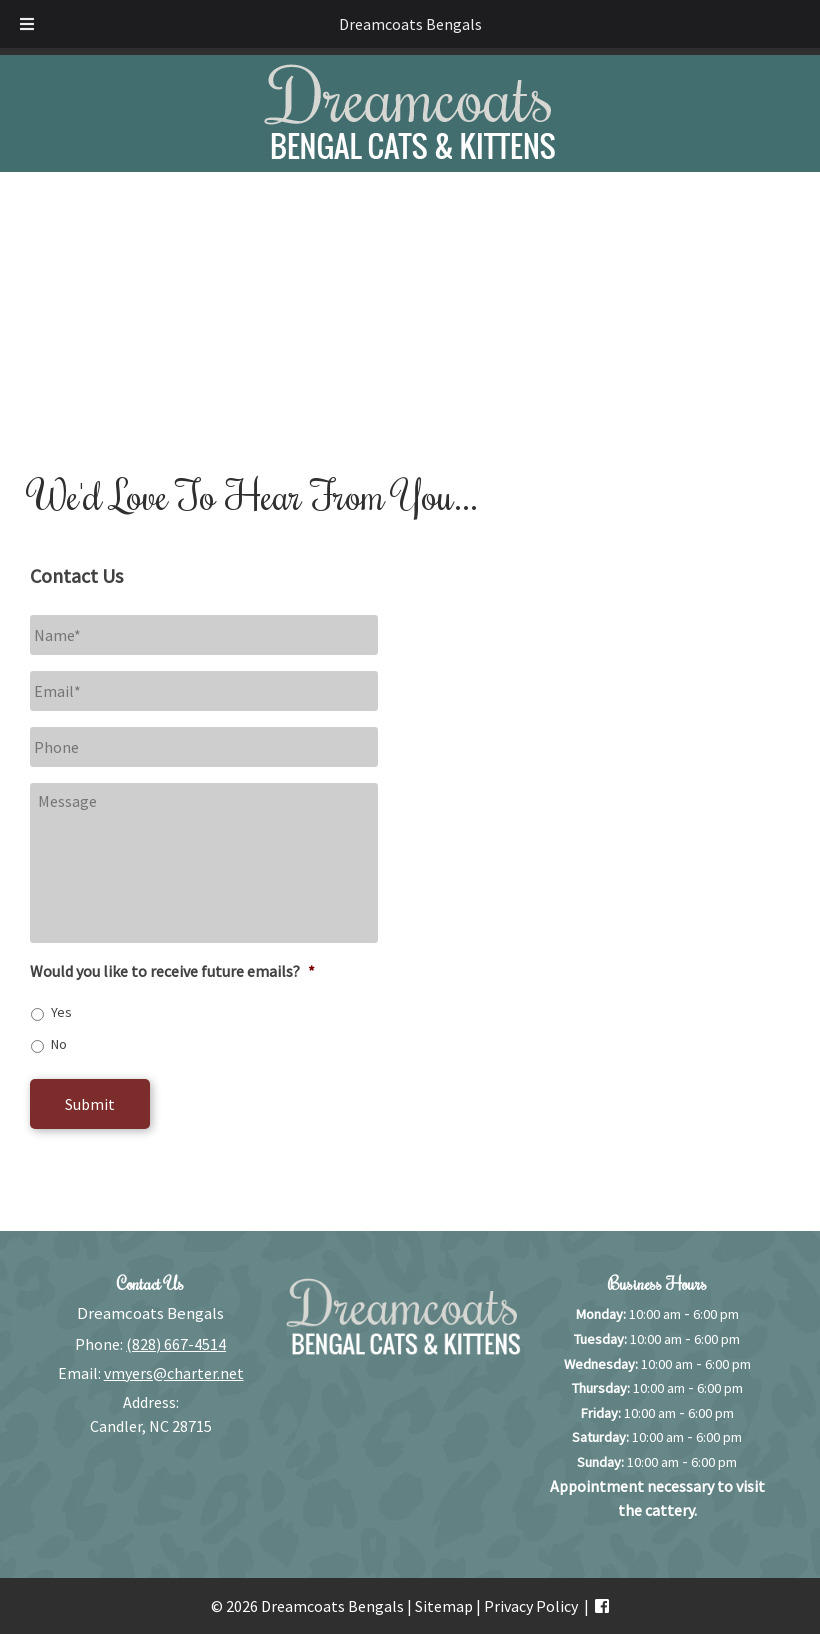 The height and width of the screenshot is (1634, 820). What do you see at coordinates (61, 1012) in the screenshot?
I see `Yes` at bounding box center [61, 1012].